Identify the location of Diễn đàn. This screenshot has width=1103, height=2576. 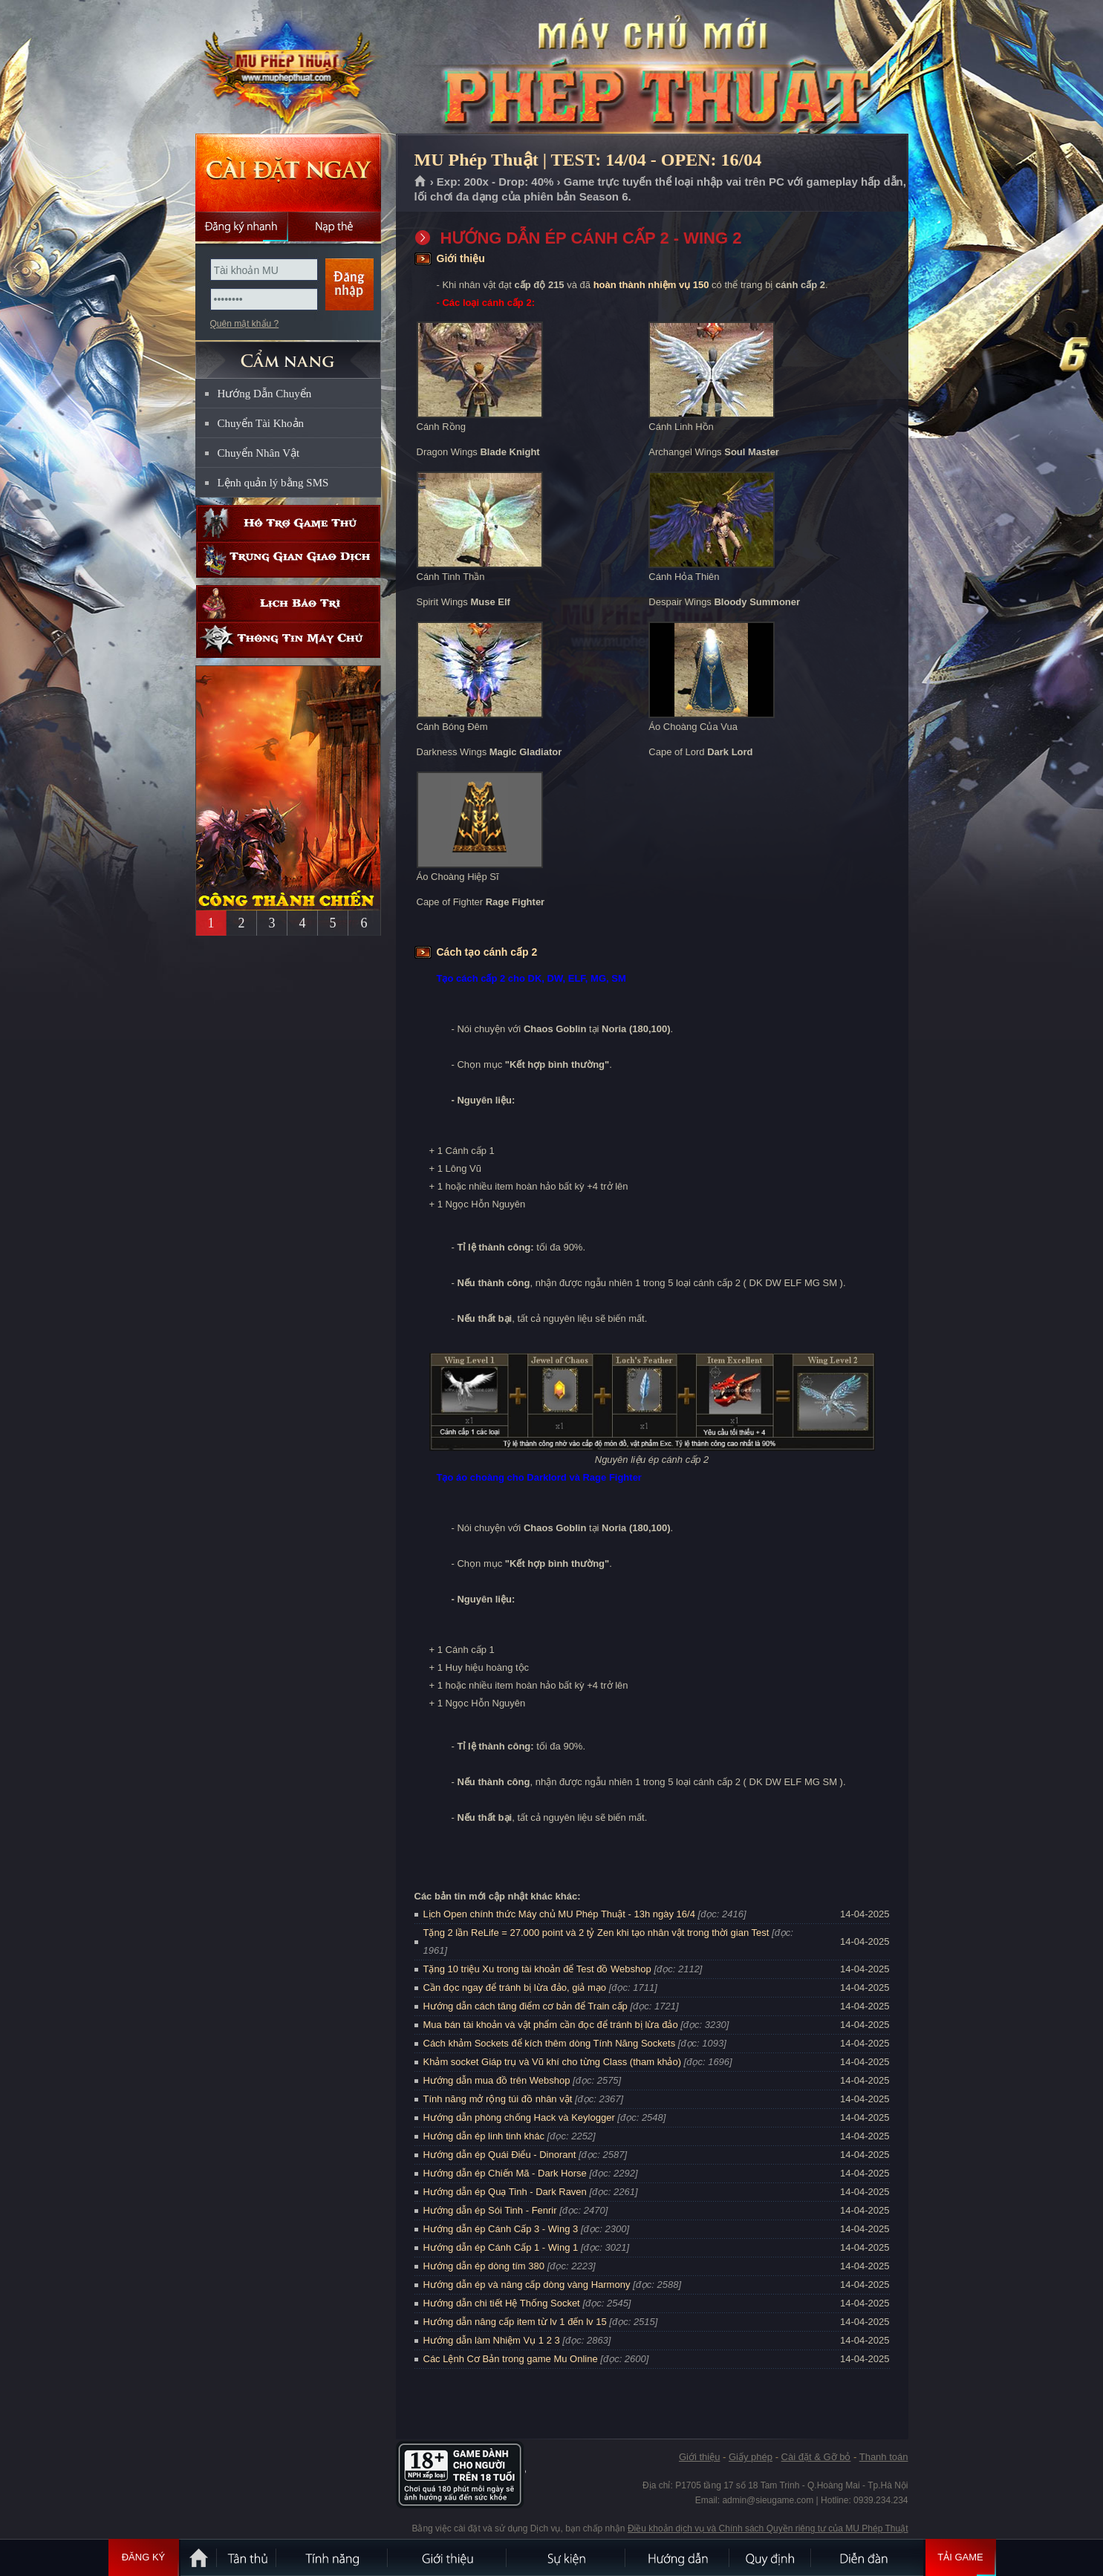
(867, 2557).